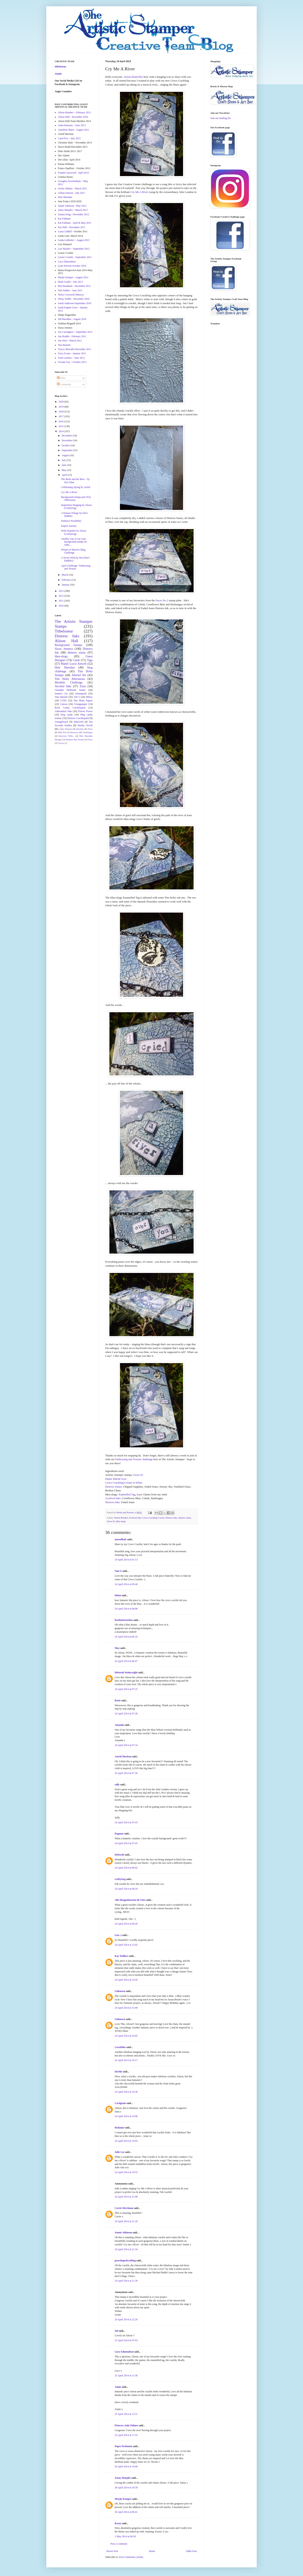 The image size is (303, 2576). What do you see at coordinates (80, 729) in the screenshot?
I see `Stitchels` at bounding box center [80, 729].